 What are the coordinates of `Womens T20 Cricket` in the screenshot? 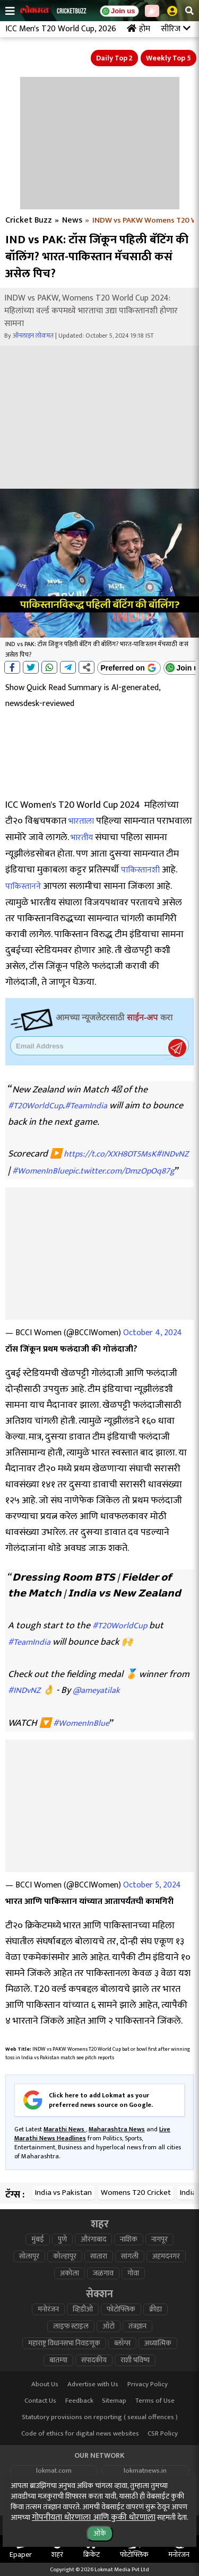 It's located at (136, 2192).